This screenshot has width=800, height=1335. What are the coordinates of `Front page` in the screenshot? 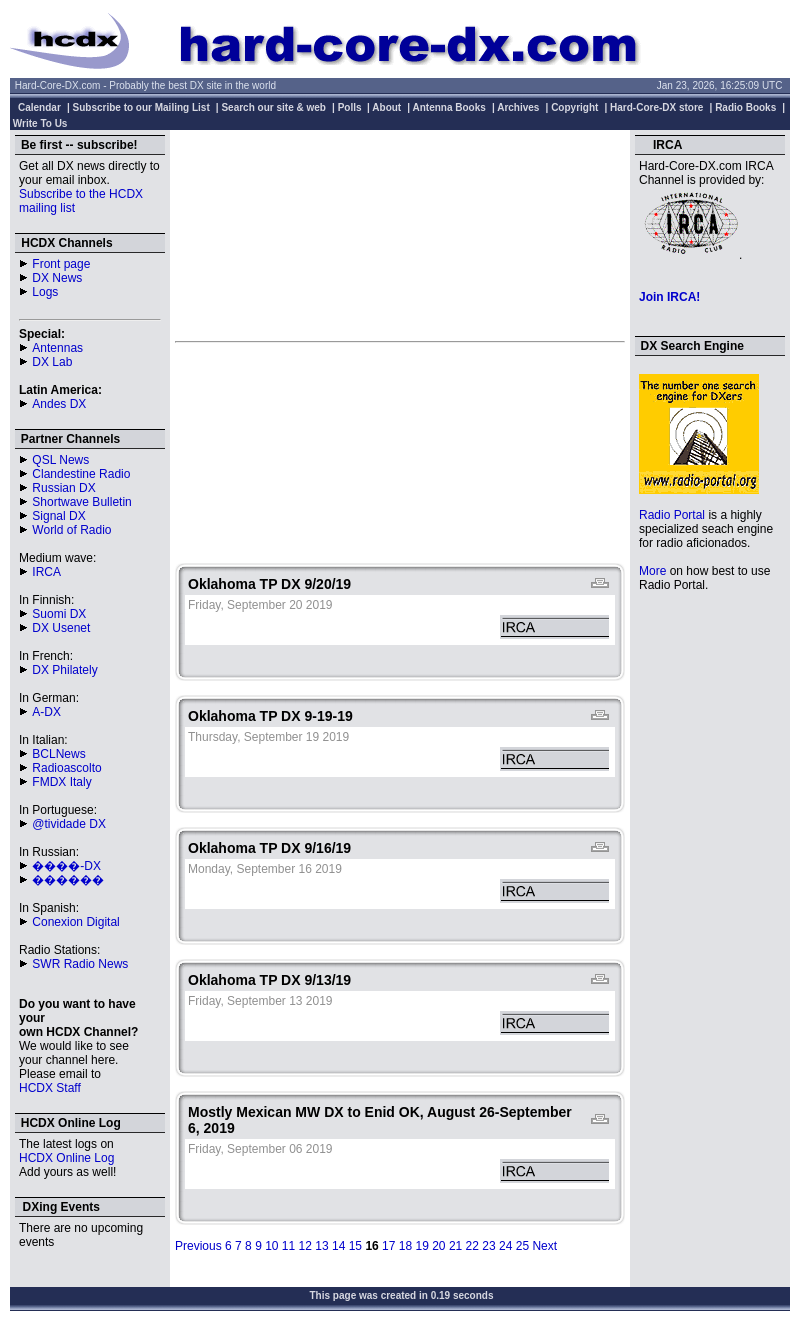 It's located at (61, 264).